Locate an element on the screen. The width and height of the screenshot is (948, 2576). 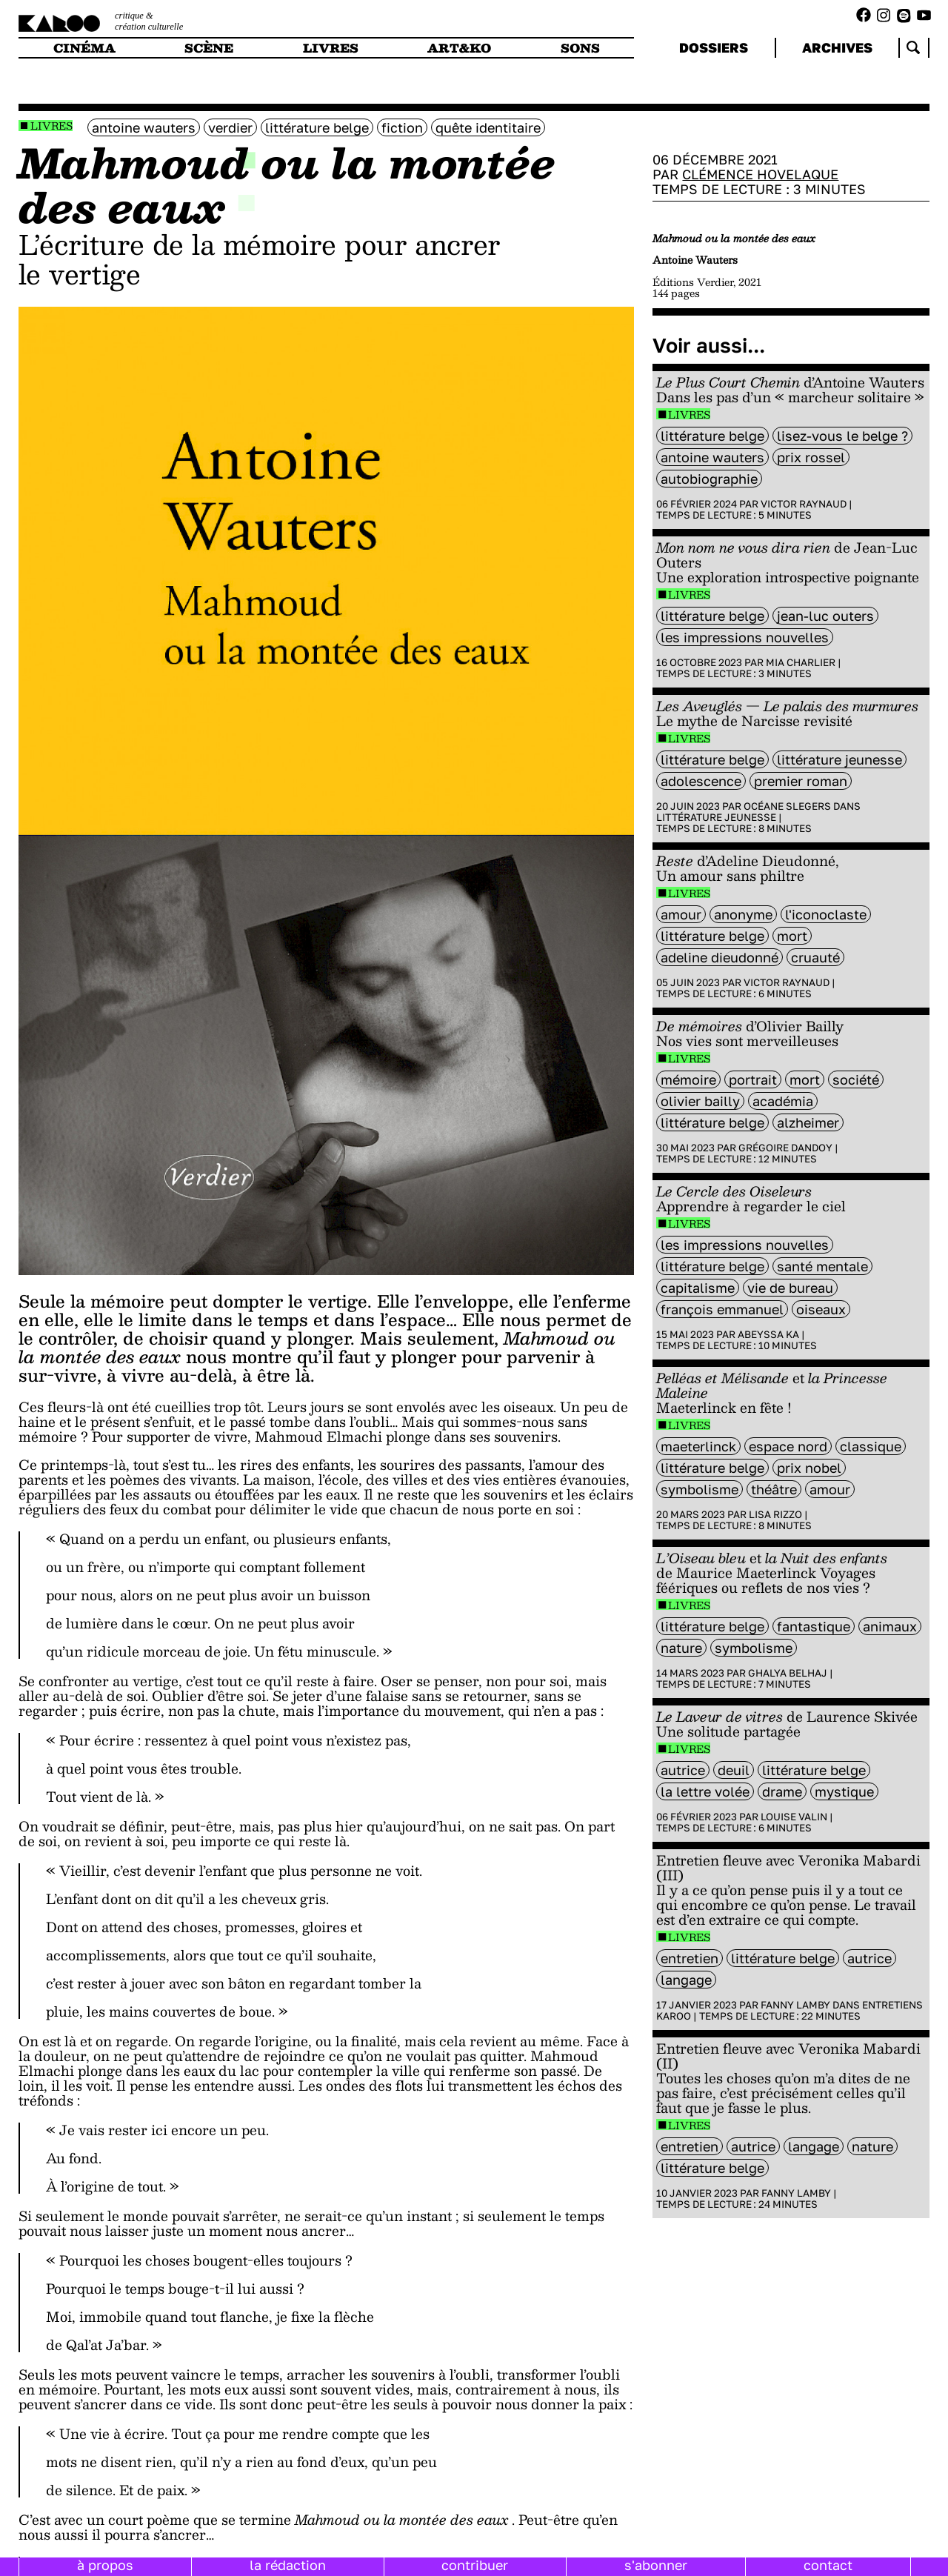
art&ko is located at coordinates (459, 48).